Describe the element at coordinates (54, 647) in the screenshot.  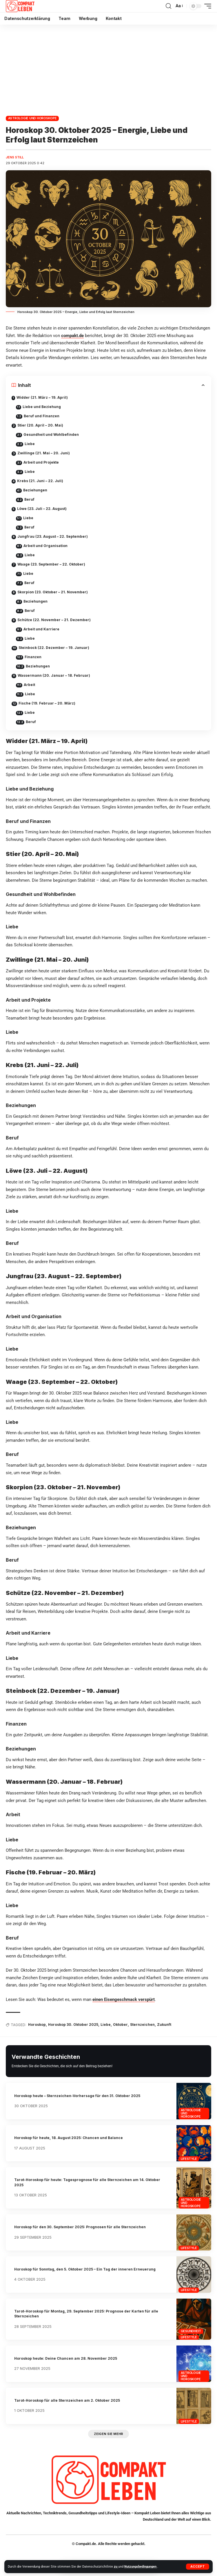
I see `Steinbock (22. Dezember – 19. Januar)` at that location.